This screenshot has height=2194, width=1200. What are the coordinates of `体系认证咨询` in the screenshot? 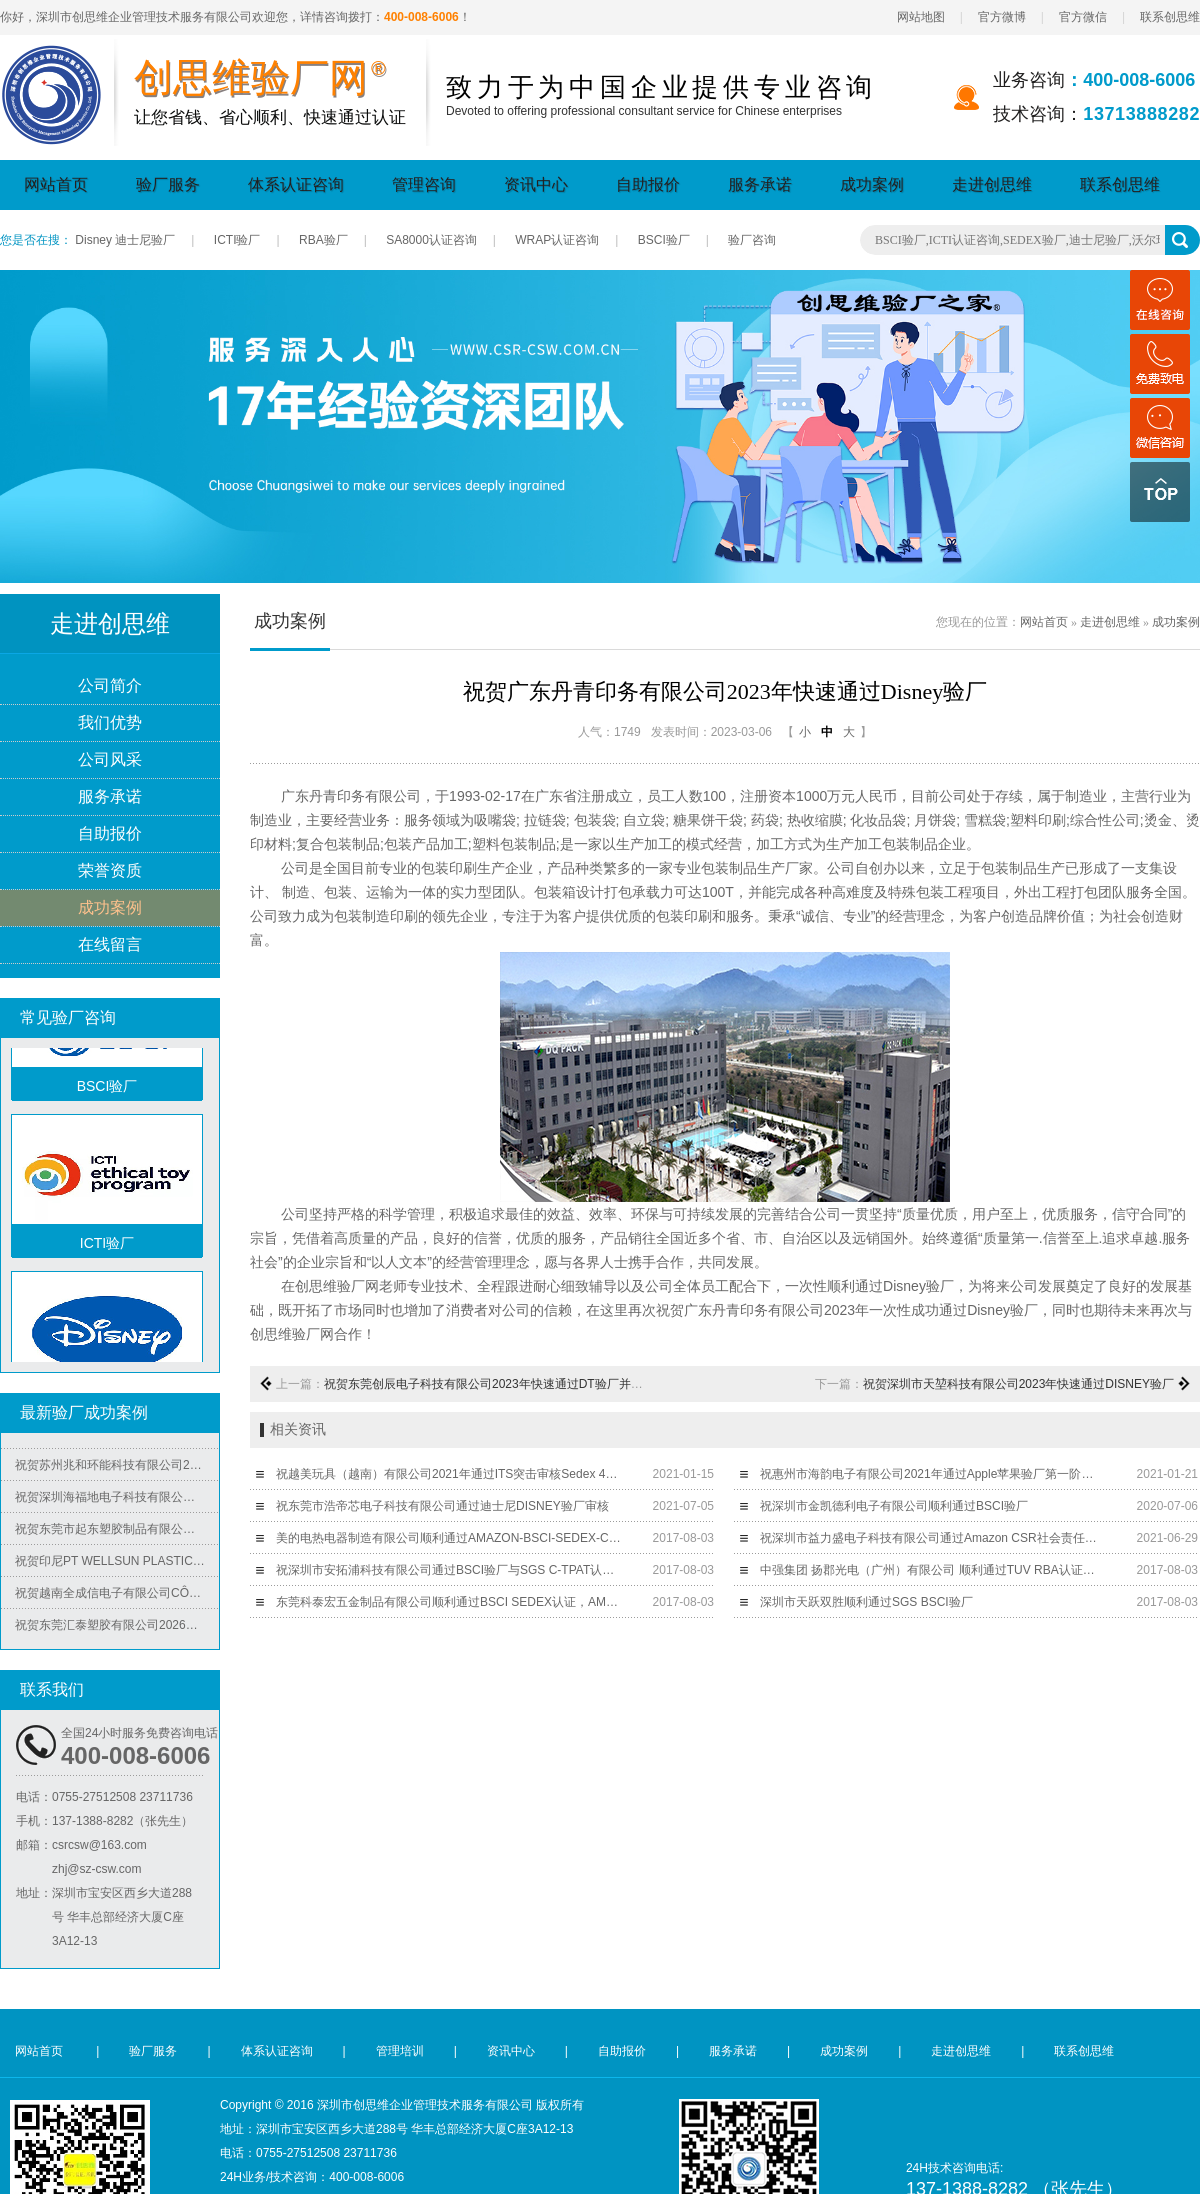 It's located at (296, 184).